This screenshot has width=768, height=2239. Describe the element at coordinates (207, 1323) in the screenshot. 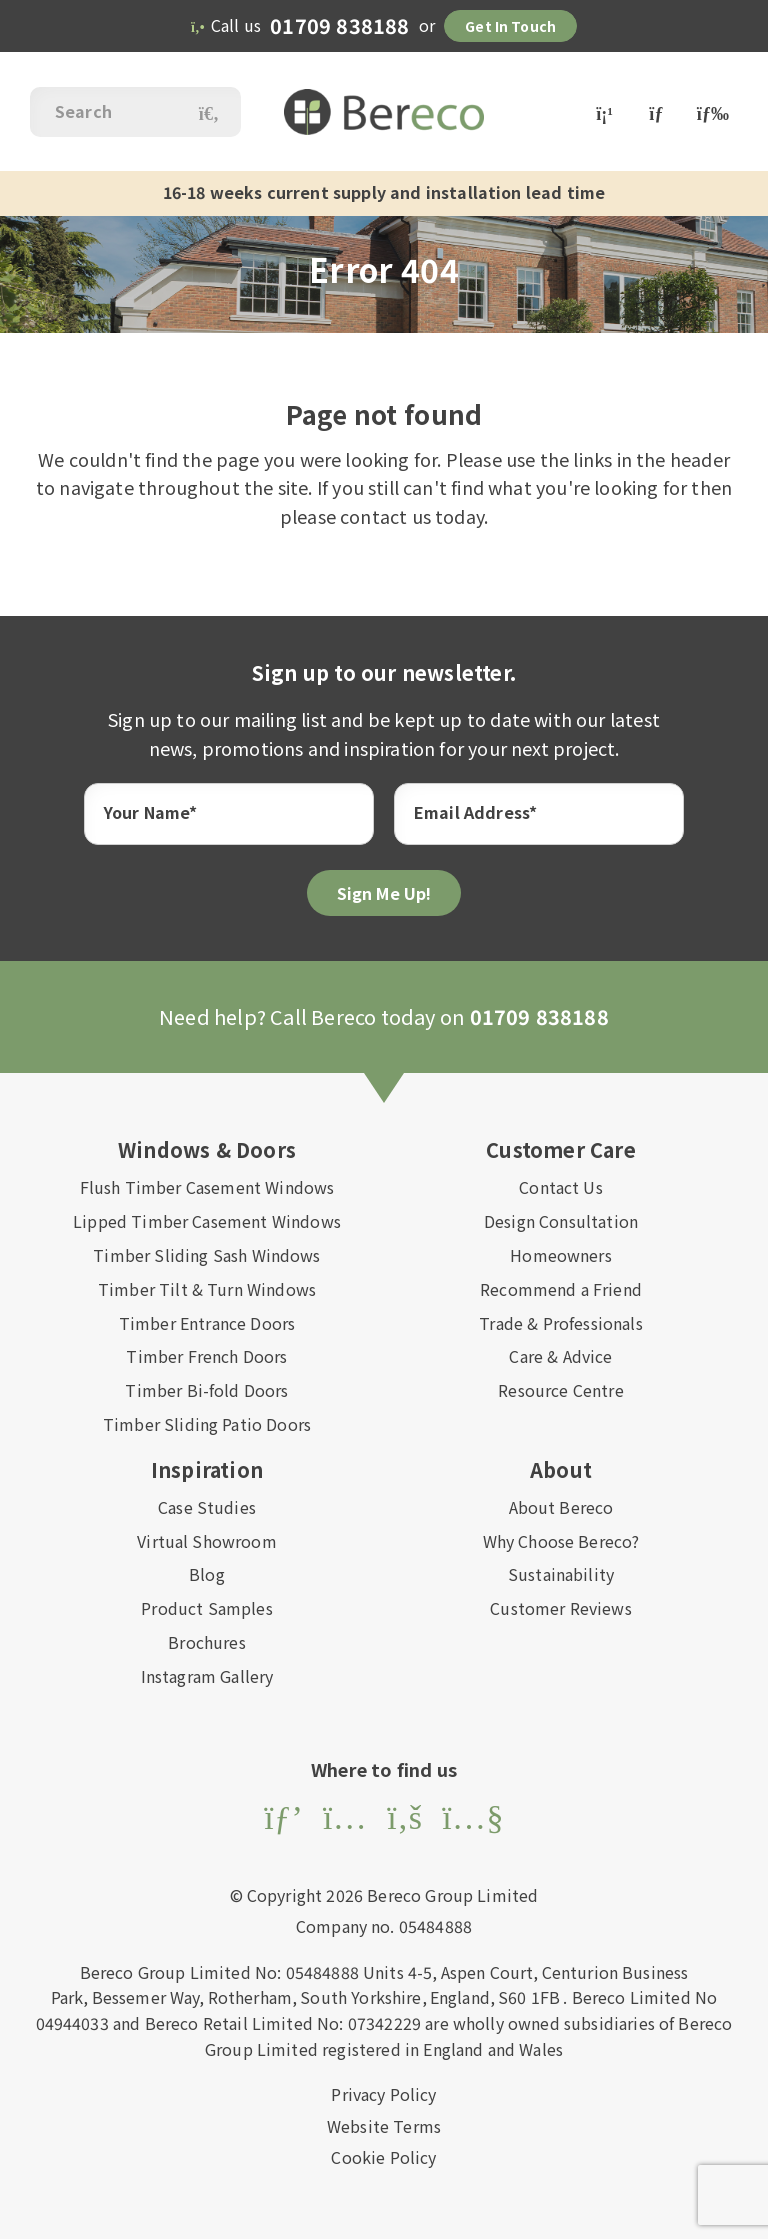

I see `Timber Entrance Doors` at that location.